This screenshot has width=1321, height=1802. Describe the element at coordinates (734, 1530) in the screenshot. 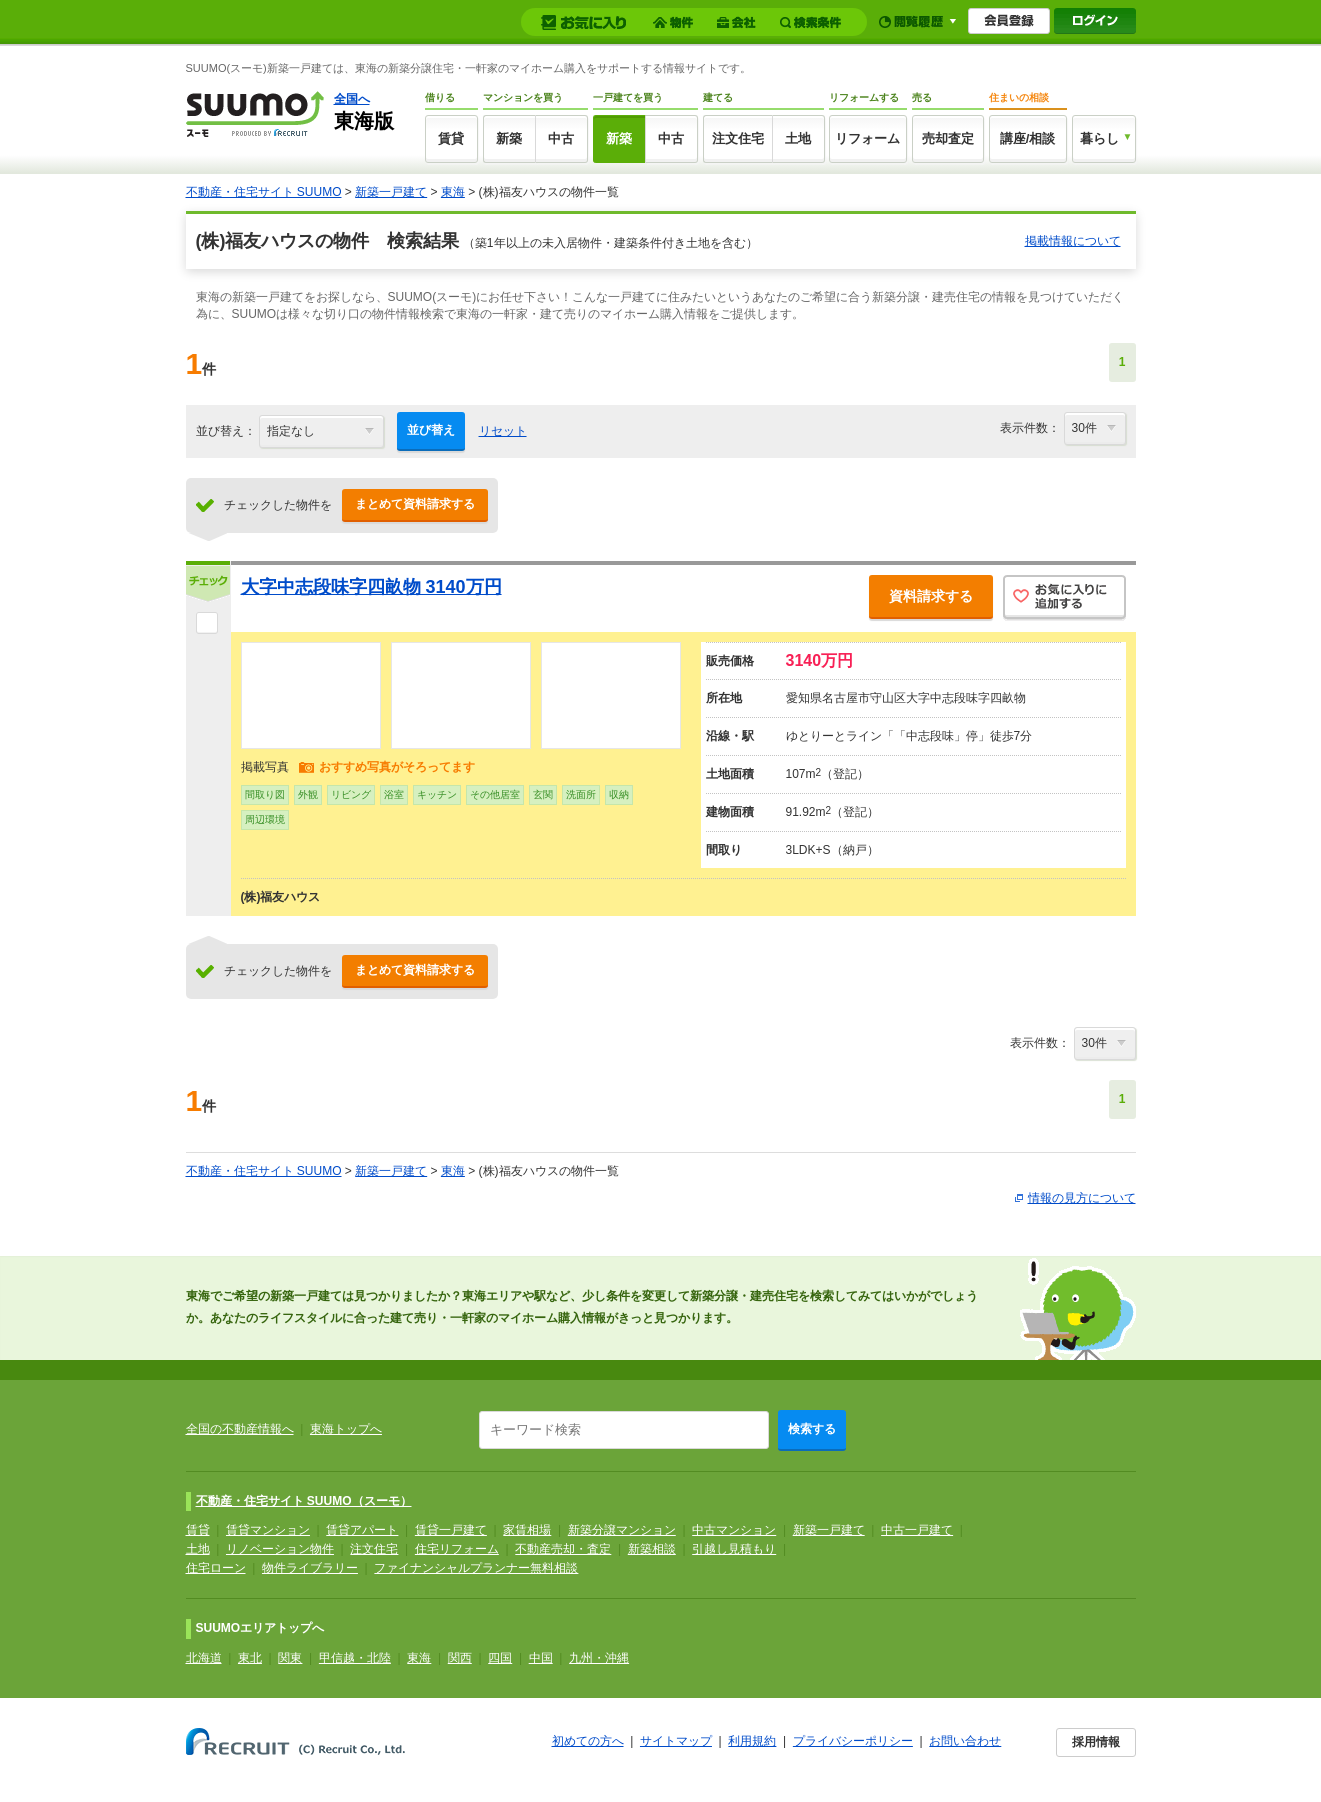

I see `中古マンション` at that location.